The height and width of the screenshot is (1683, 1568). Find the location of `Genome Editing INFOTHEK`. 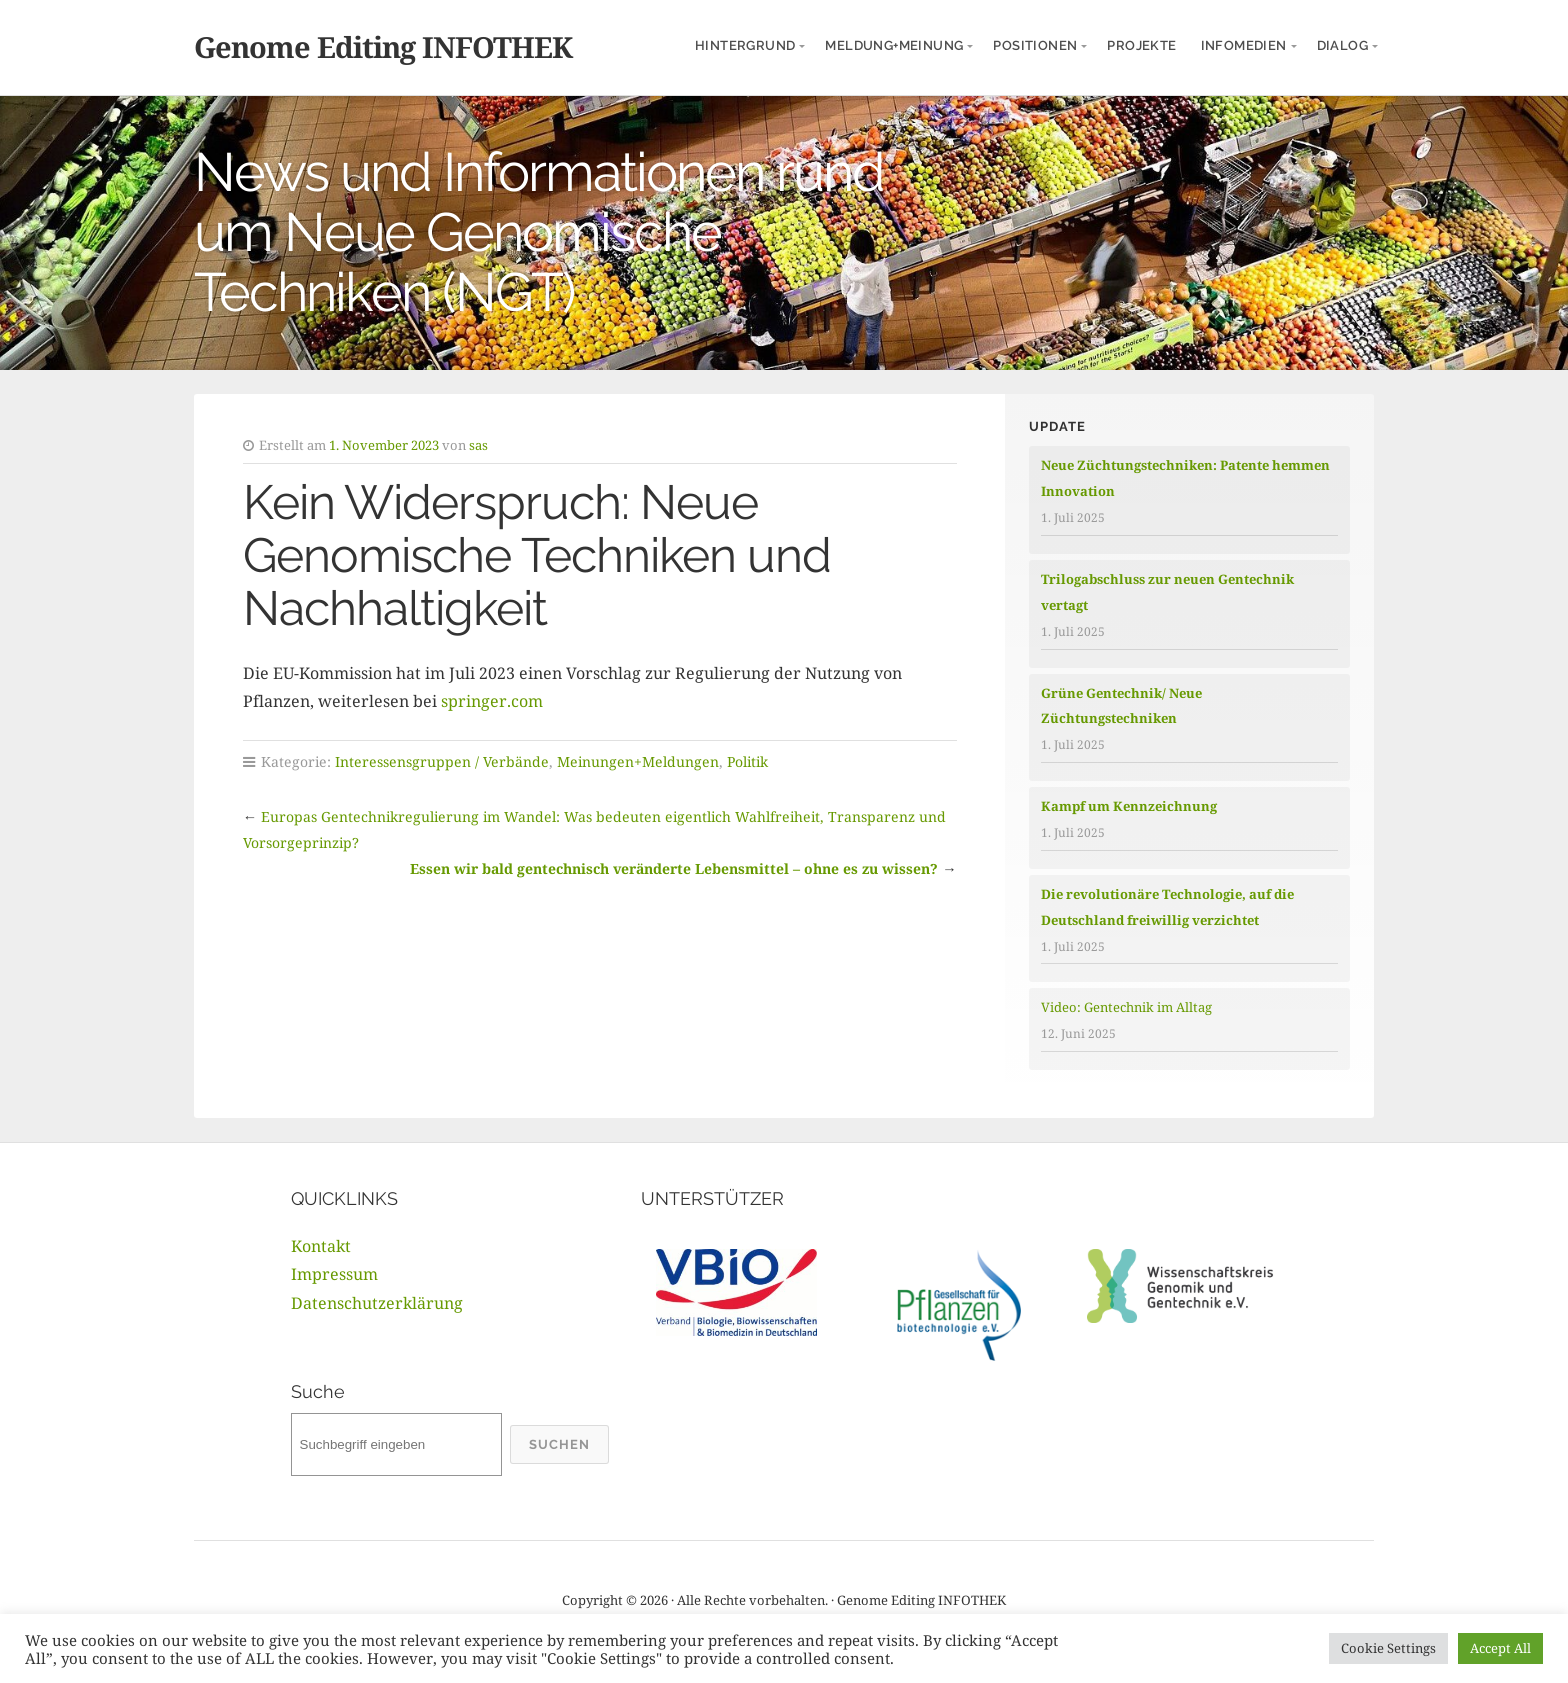

Genome Editing INFOTHEK is located at coordinates (383, 46).